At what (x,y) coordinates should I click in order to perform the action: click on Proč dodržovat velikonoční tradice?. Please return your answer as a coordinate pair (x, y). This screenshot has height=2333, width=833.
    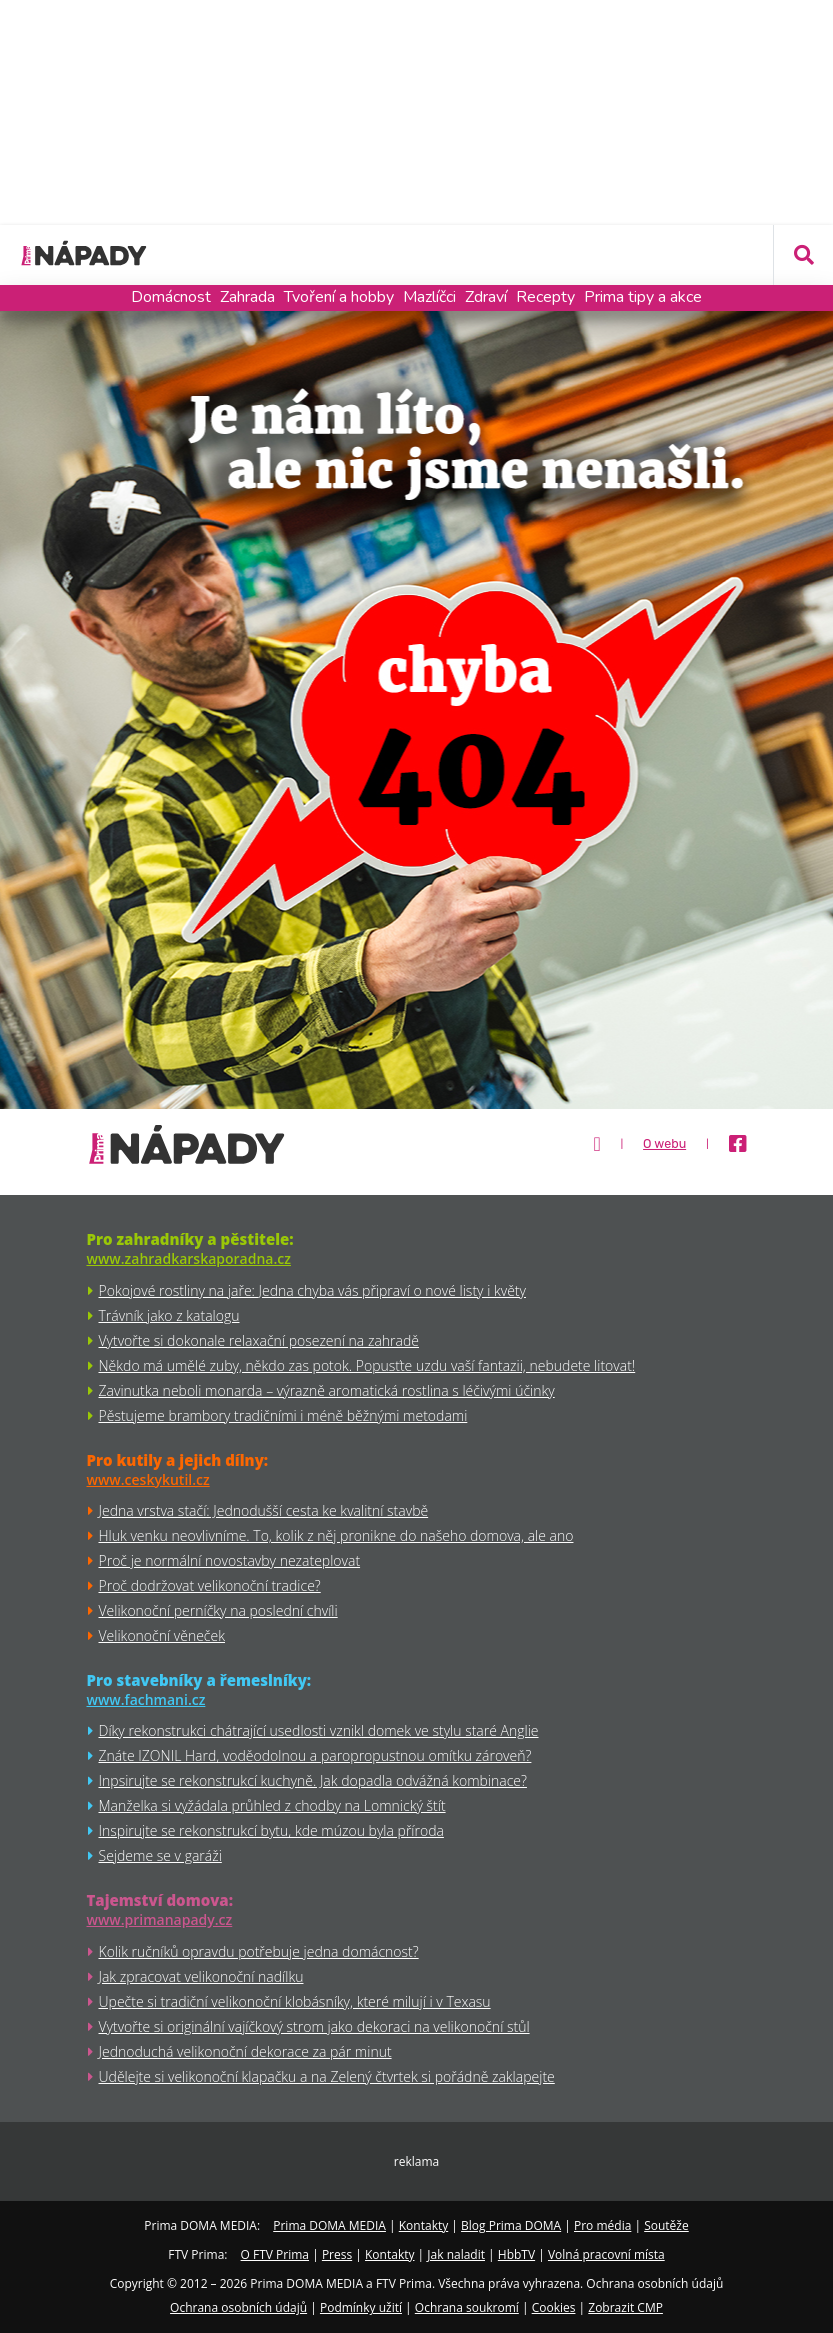
    Looking at the image, I should click on (210, 1585).